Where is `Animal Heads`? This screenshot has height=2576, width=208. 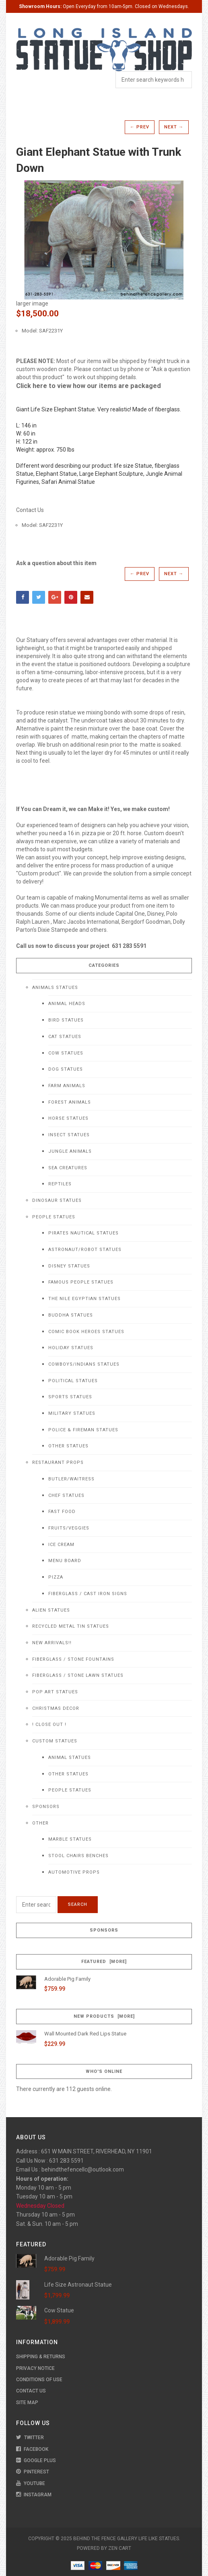 Animal Heads is located at coordinates (66, 1003).